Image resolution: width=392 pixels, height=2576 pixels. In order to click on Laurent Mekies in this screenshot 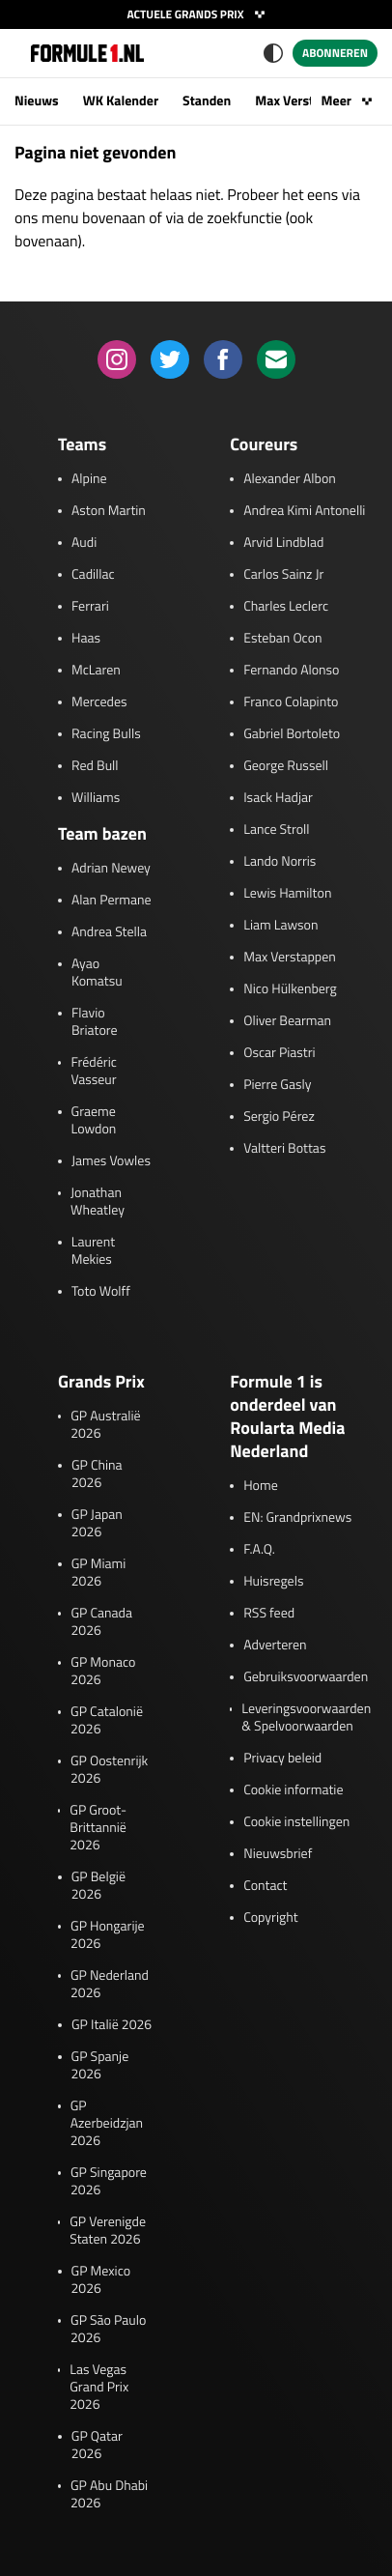, I will do `click(93, 1251)`.